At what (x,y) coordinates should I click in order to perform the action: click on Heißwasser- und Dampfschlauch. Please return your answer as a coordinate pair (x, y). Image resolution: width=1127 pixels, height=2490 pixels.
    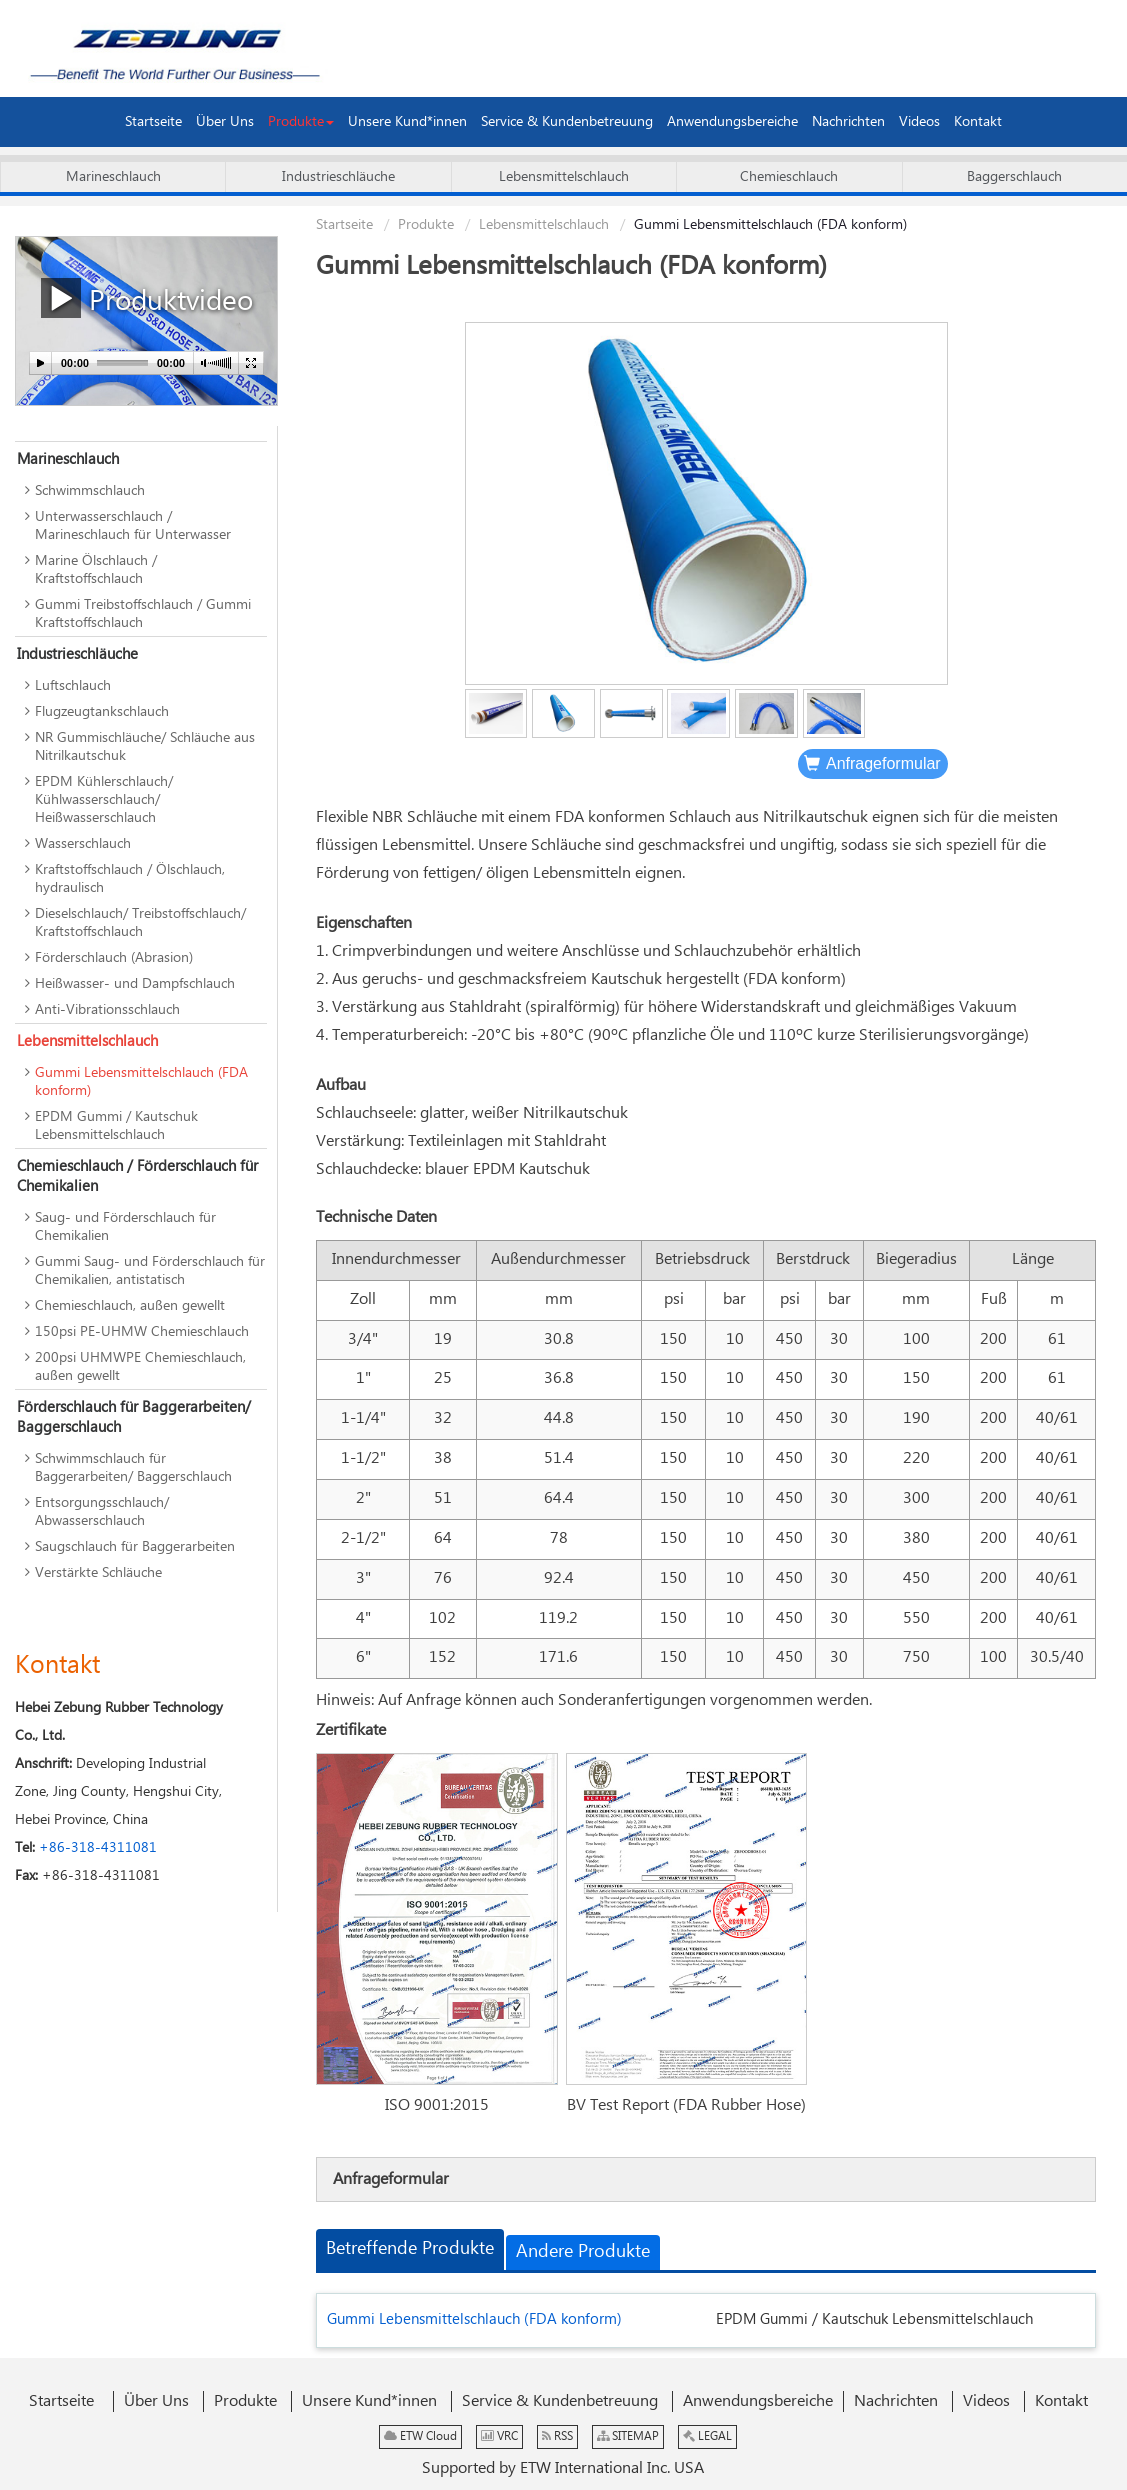
    Looking at the image, I should click on (135, 984).